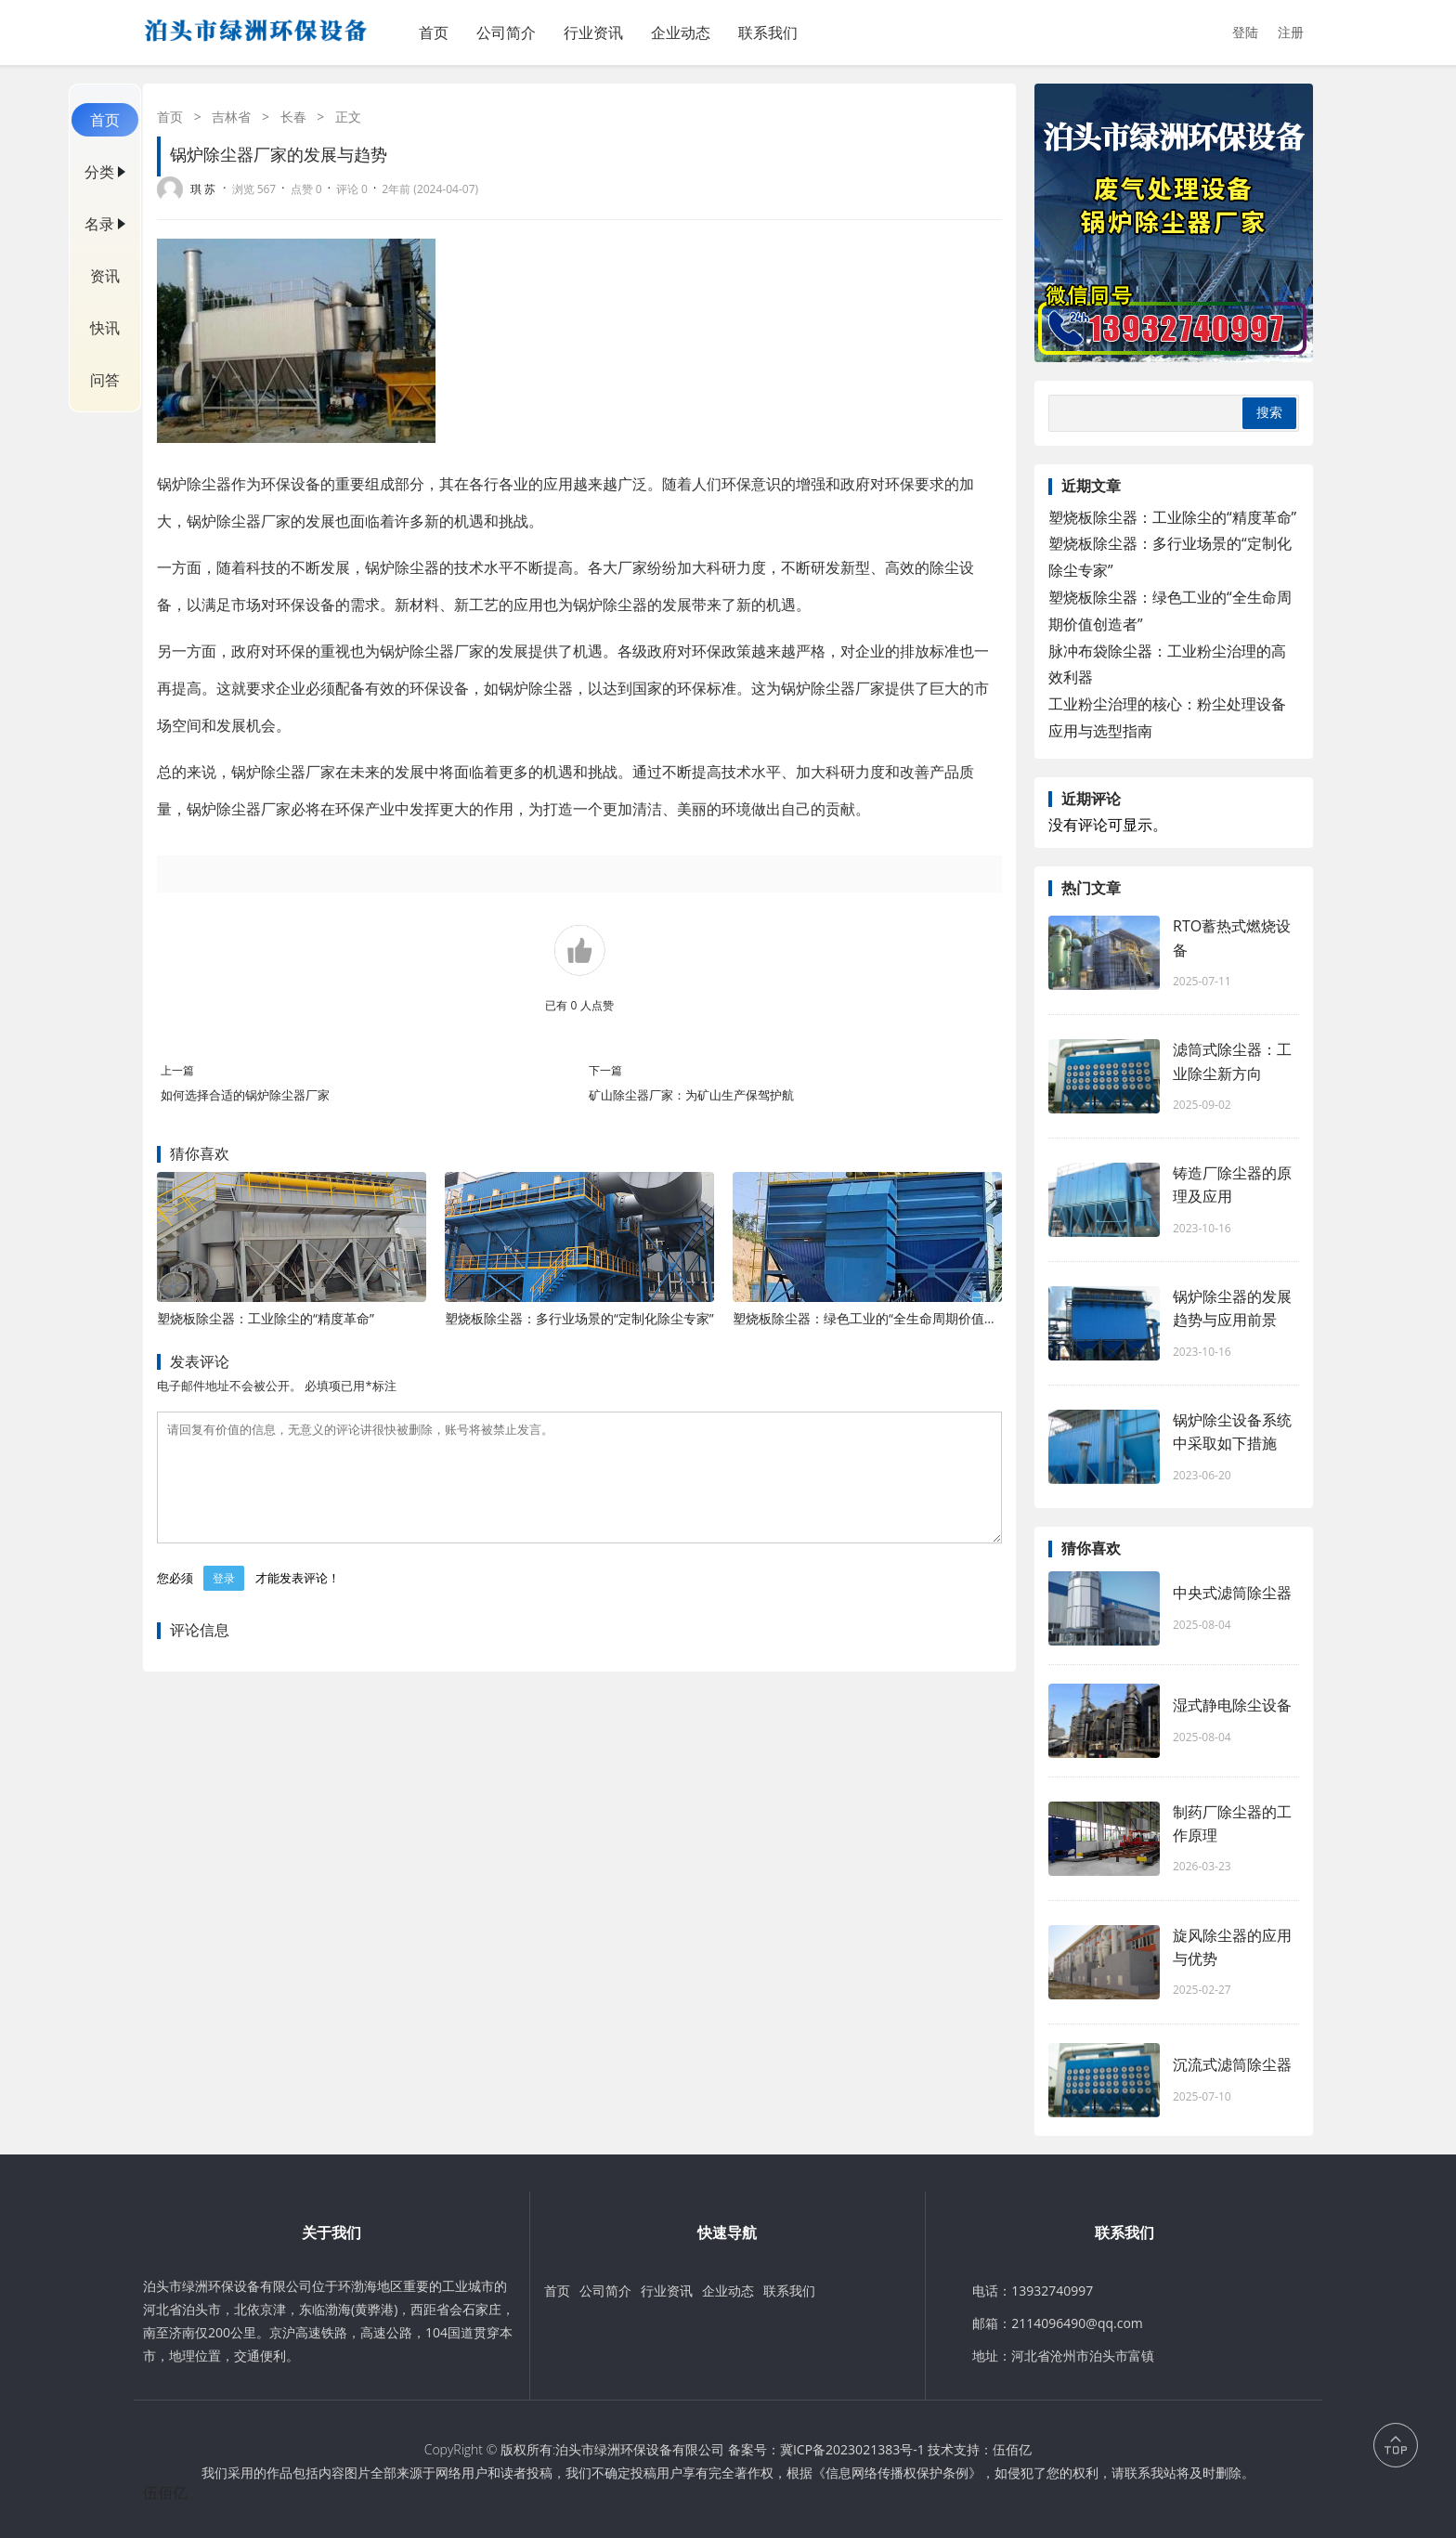 This screenshot has width=1456, height=2538. Describe the element at coordinates (1245, 32) in the screenshot. I see `登陆` at that location.